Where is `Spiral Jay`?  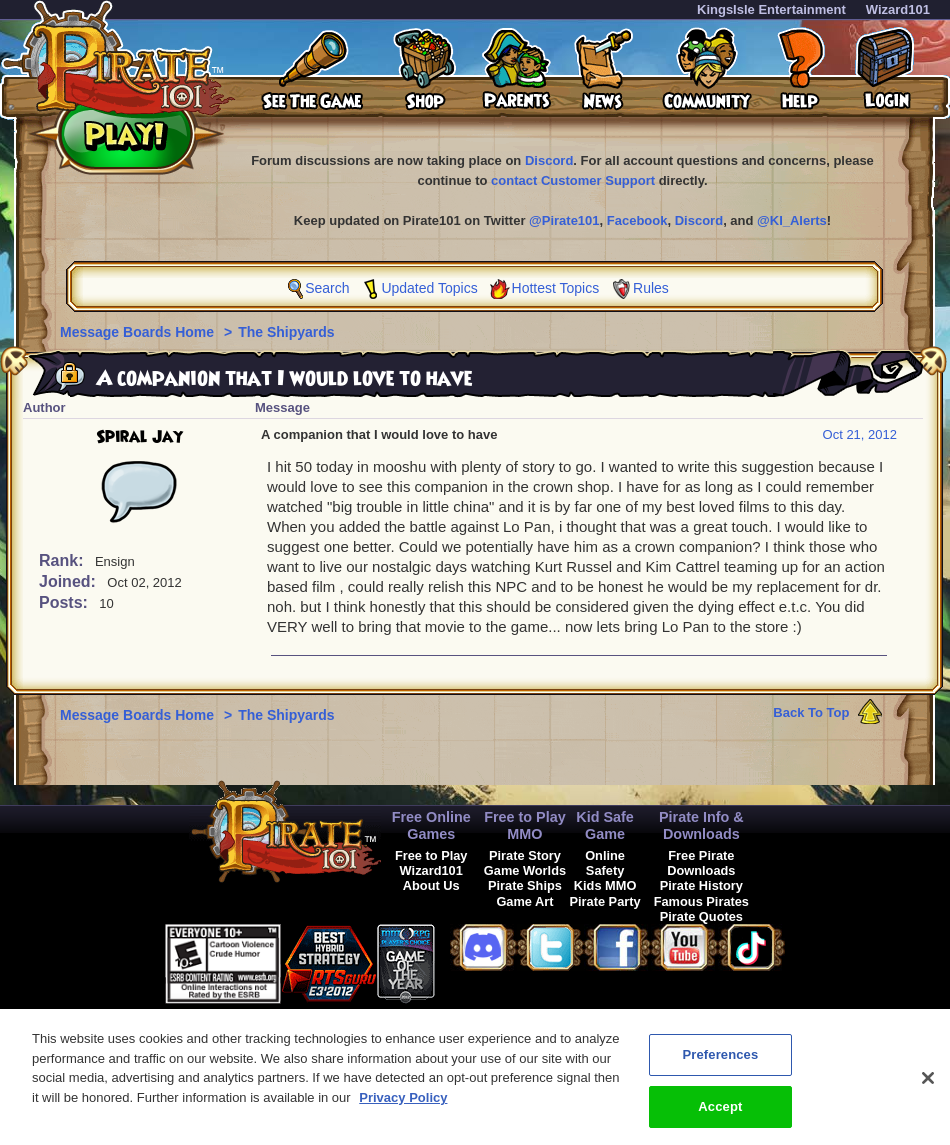
Spiral Jay is located at coordinates (139, 437).